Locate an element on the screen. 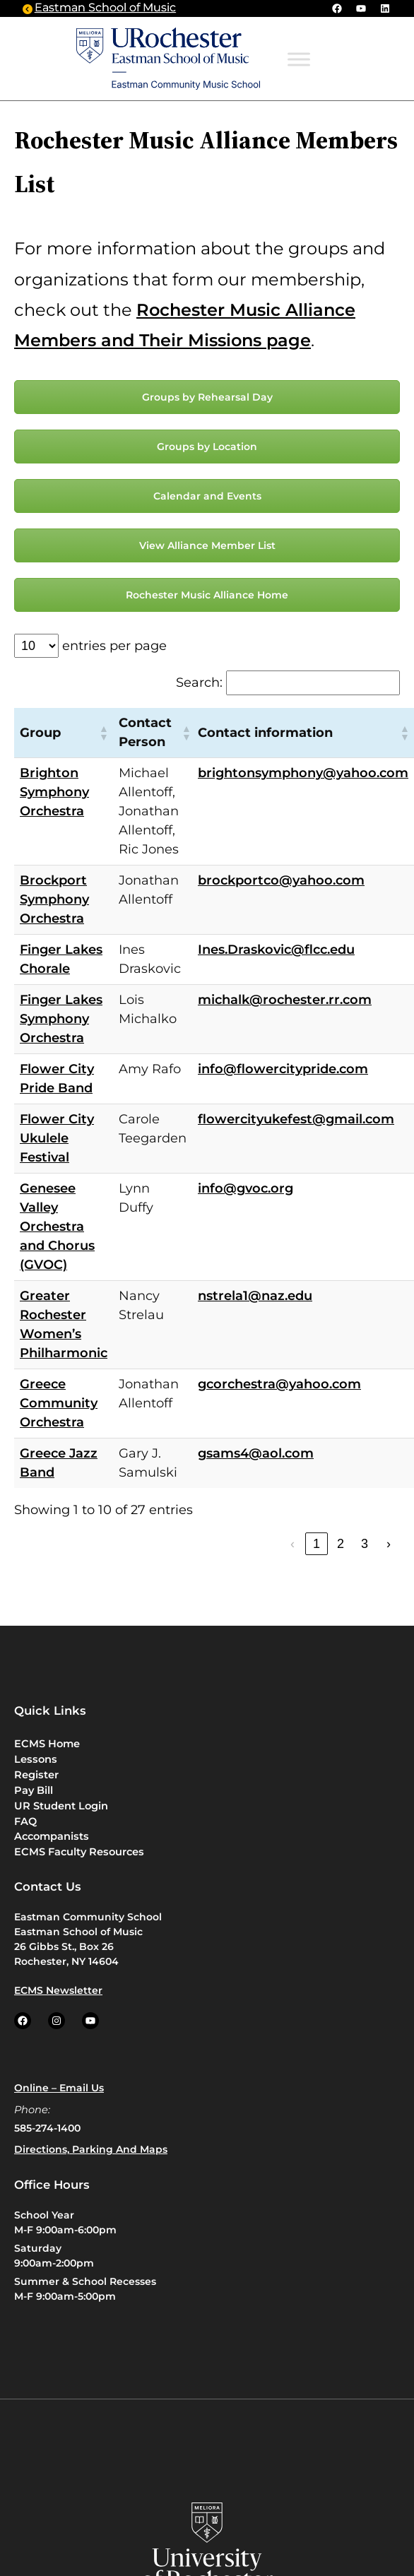 This screenshot has height=2576, width=414. [button] is located at coordinates (103, 732).